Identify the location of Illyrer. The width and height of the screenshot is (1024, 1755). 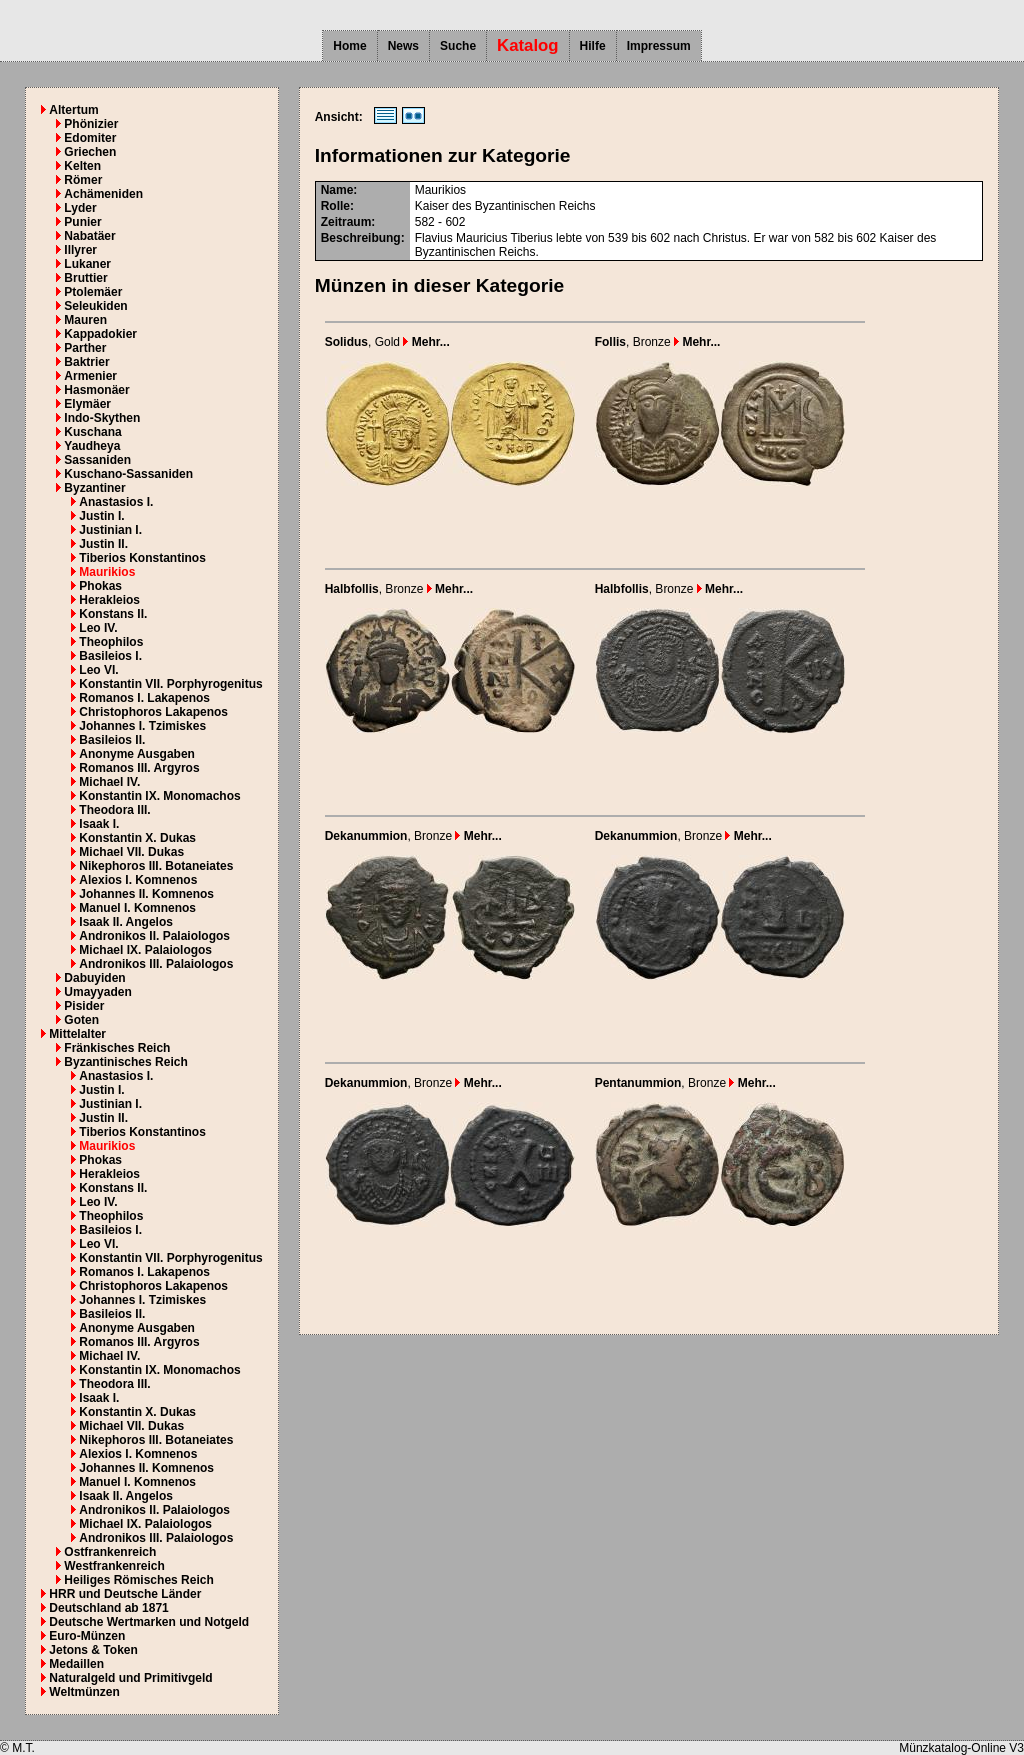
(80, 250).